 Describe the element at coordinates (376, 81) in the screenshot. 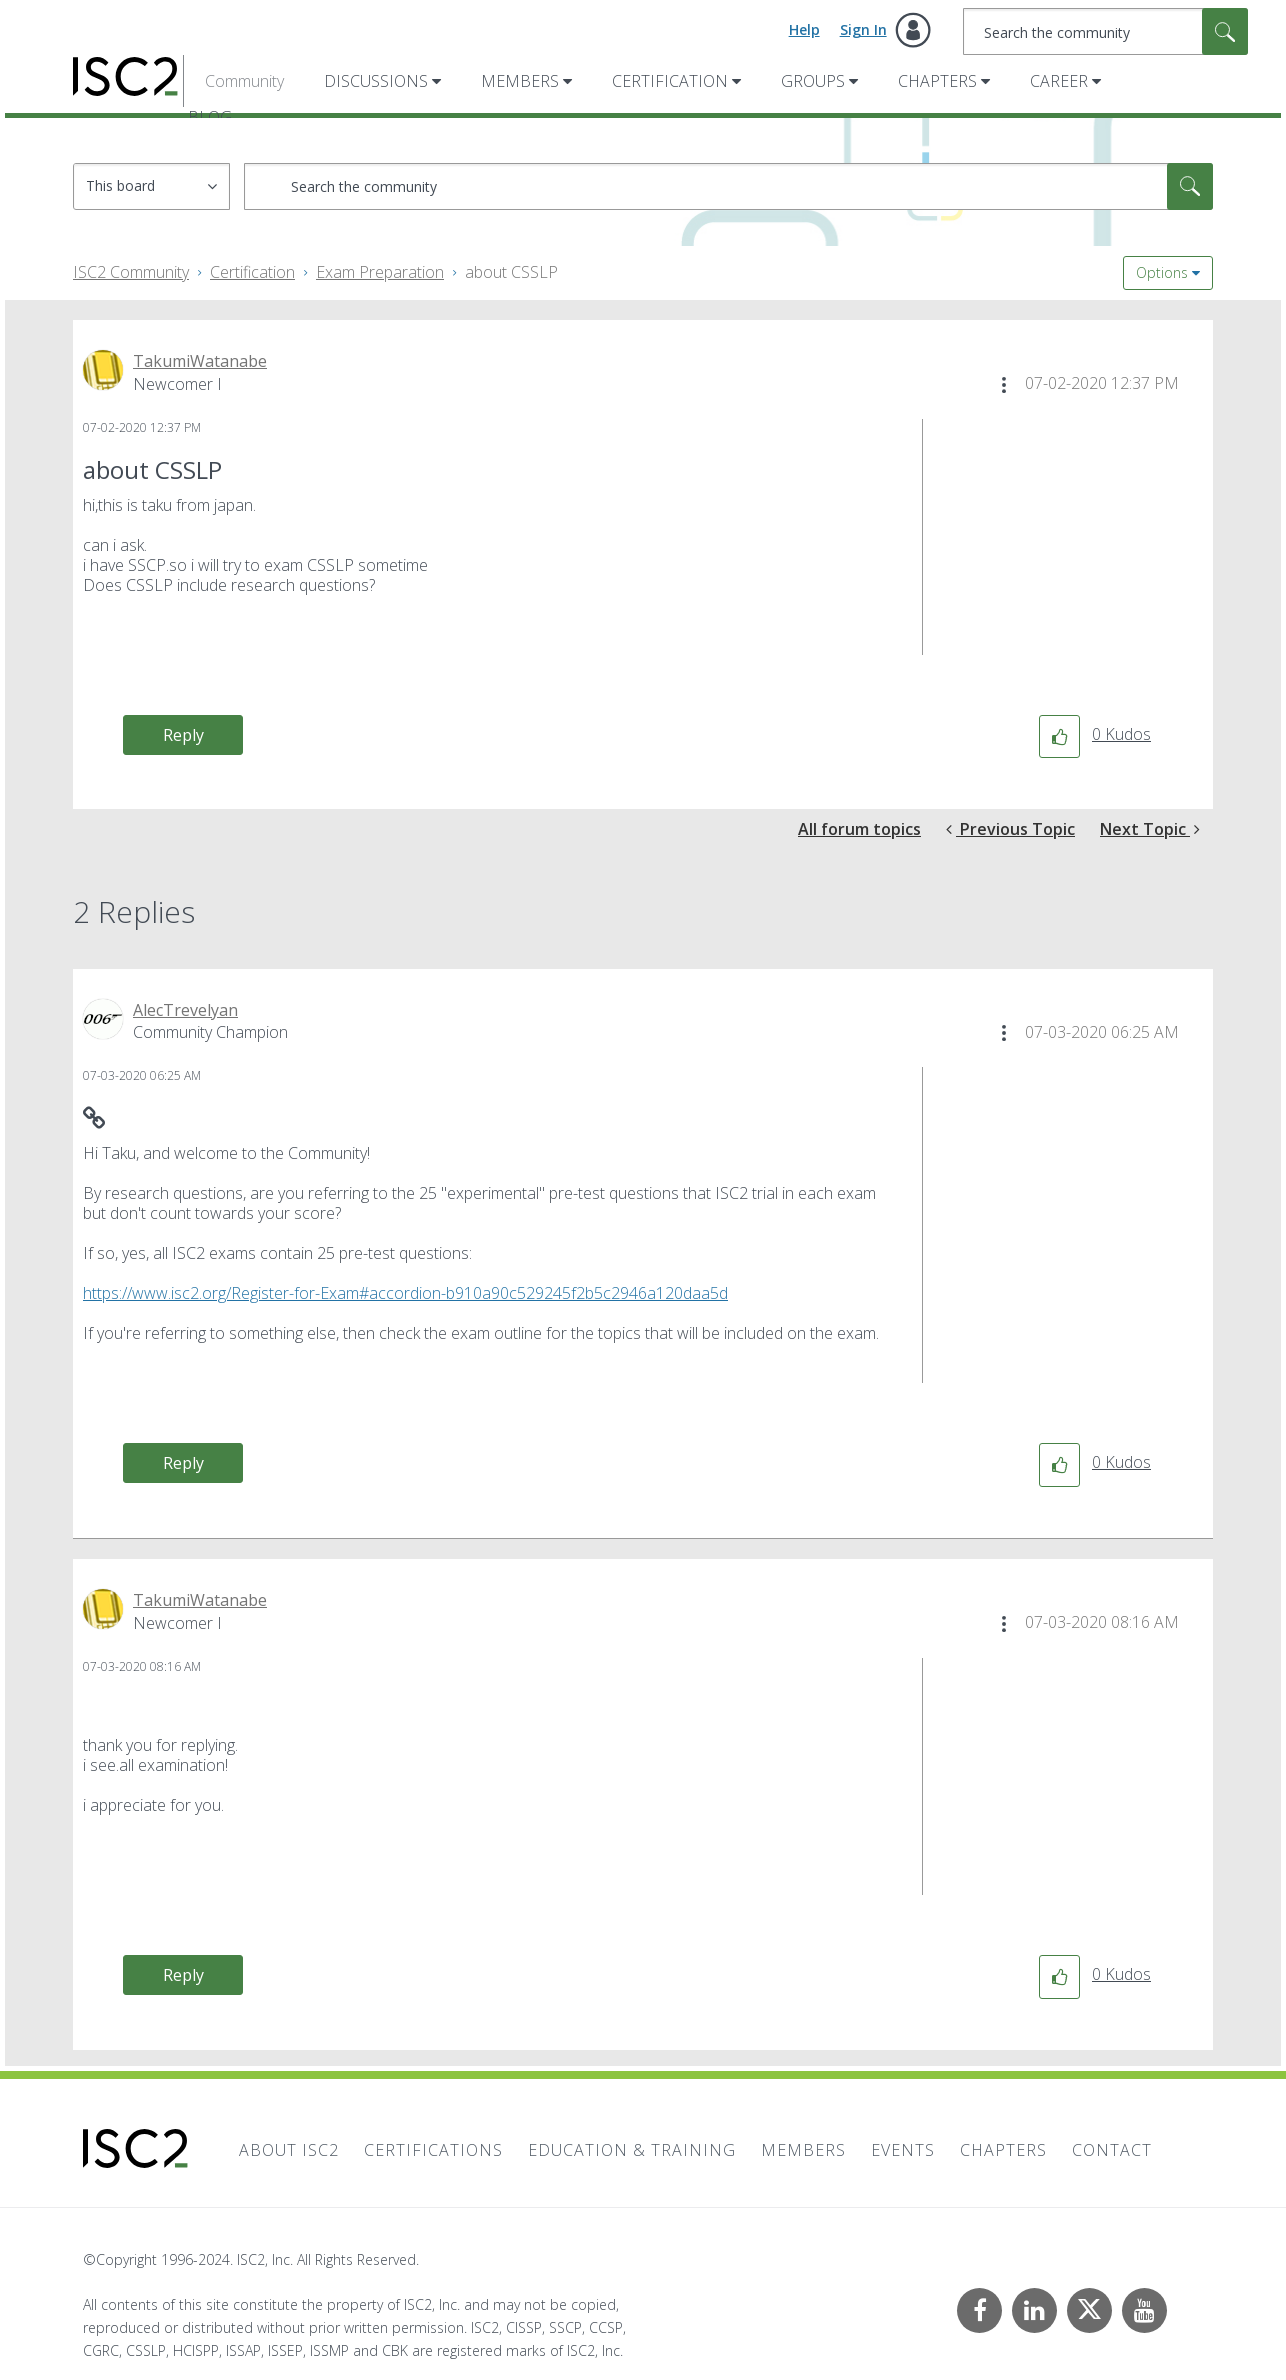

I see `Discussions` at that location.